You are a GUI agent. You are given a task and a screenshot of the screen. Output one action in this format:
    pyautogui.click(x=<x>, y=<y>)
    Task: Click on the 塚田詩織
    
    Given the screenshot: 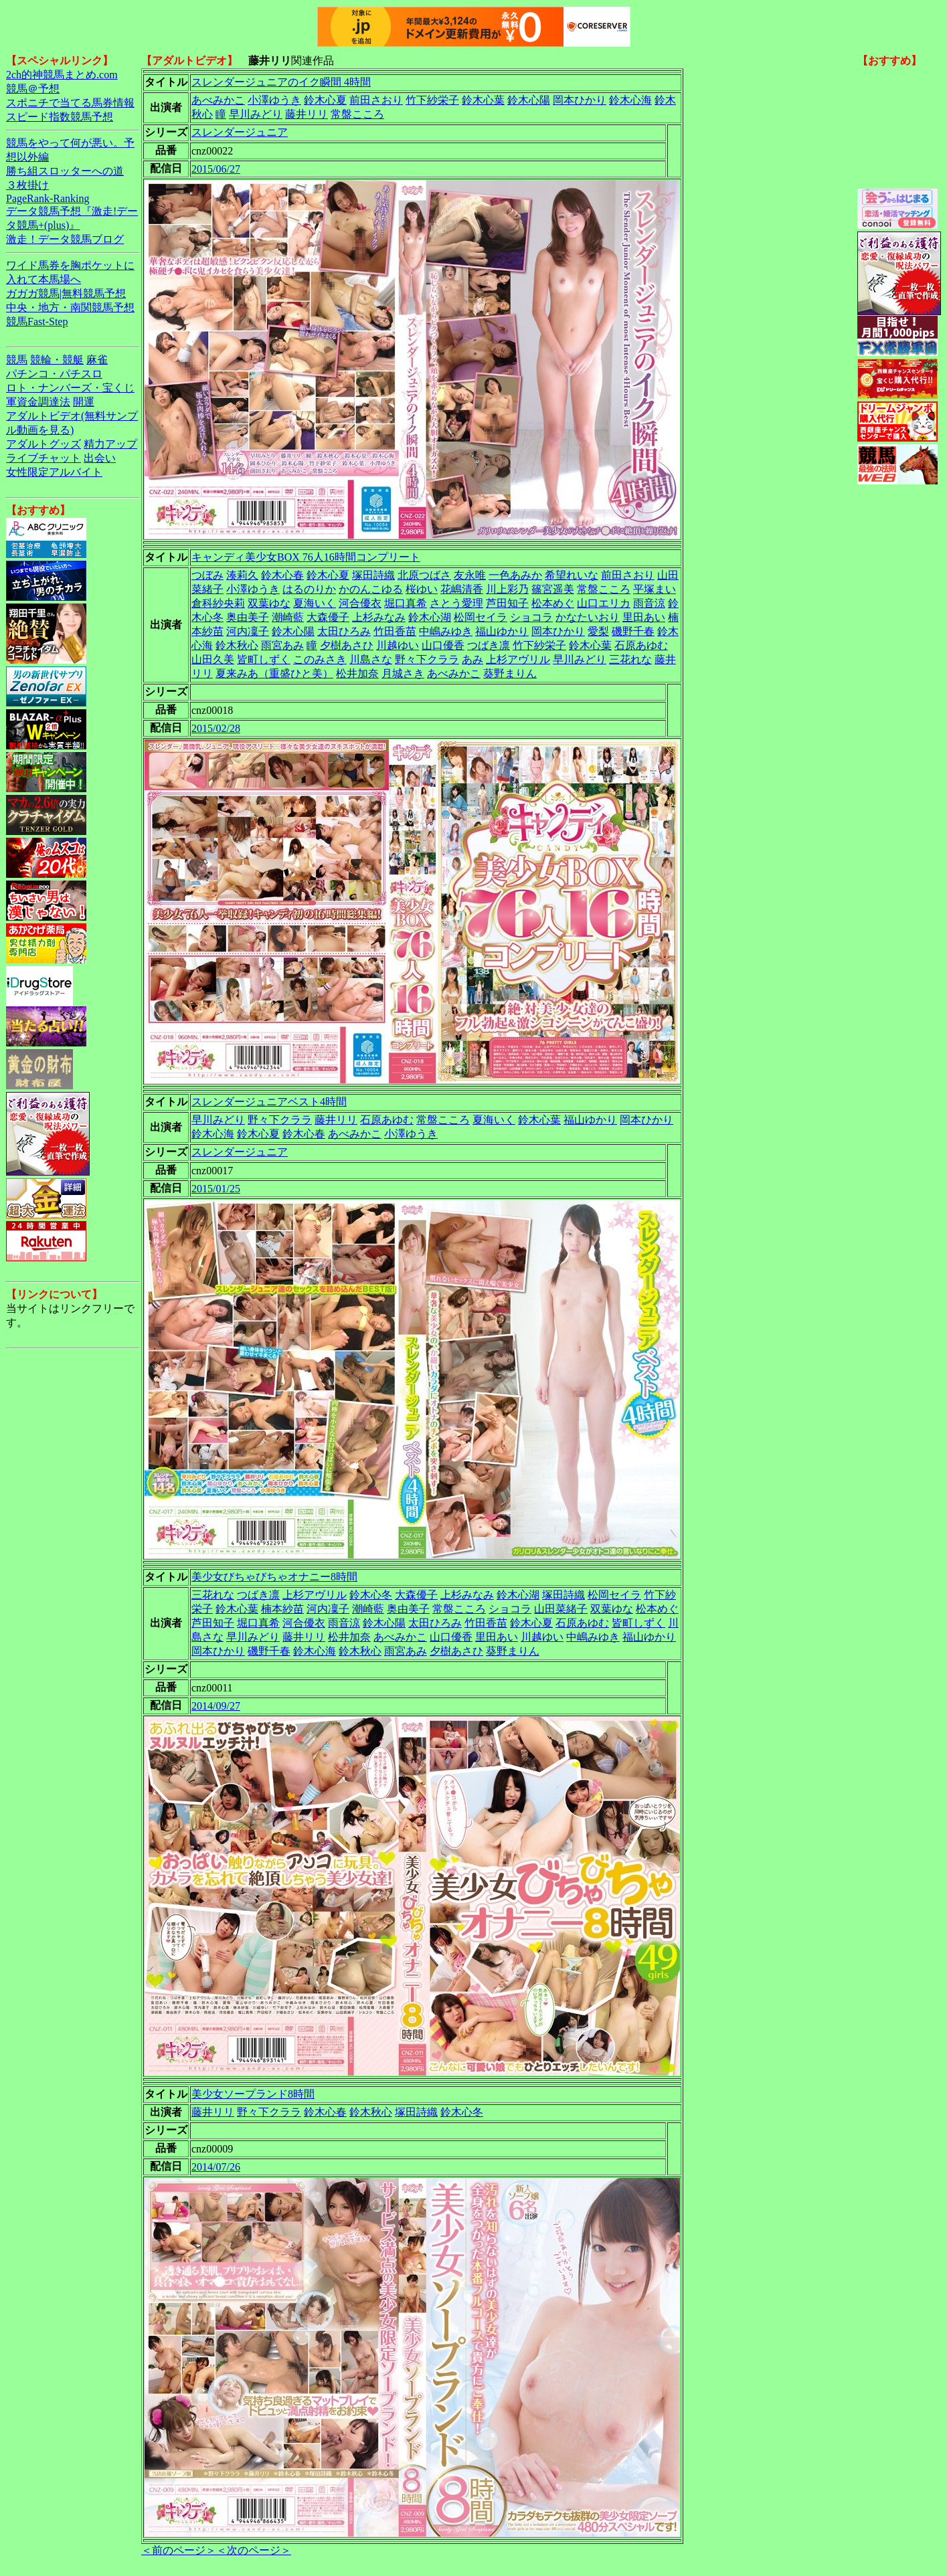 What is the action you would take?
    pyautogui.click(x=373, y=575)
    